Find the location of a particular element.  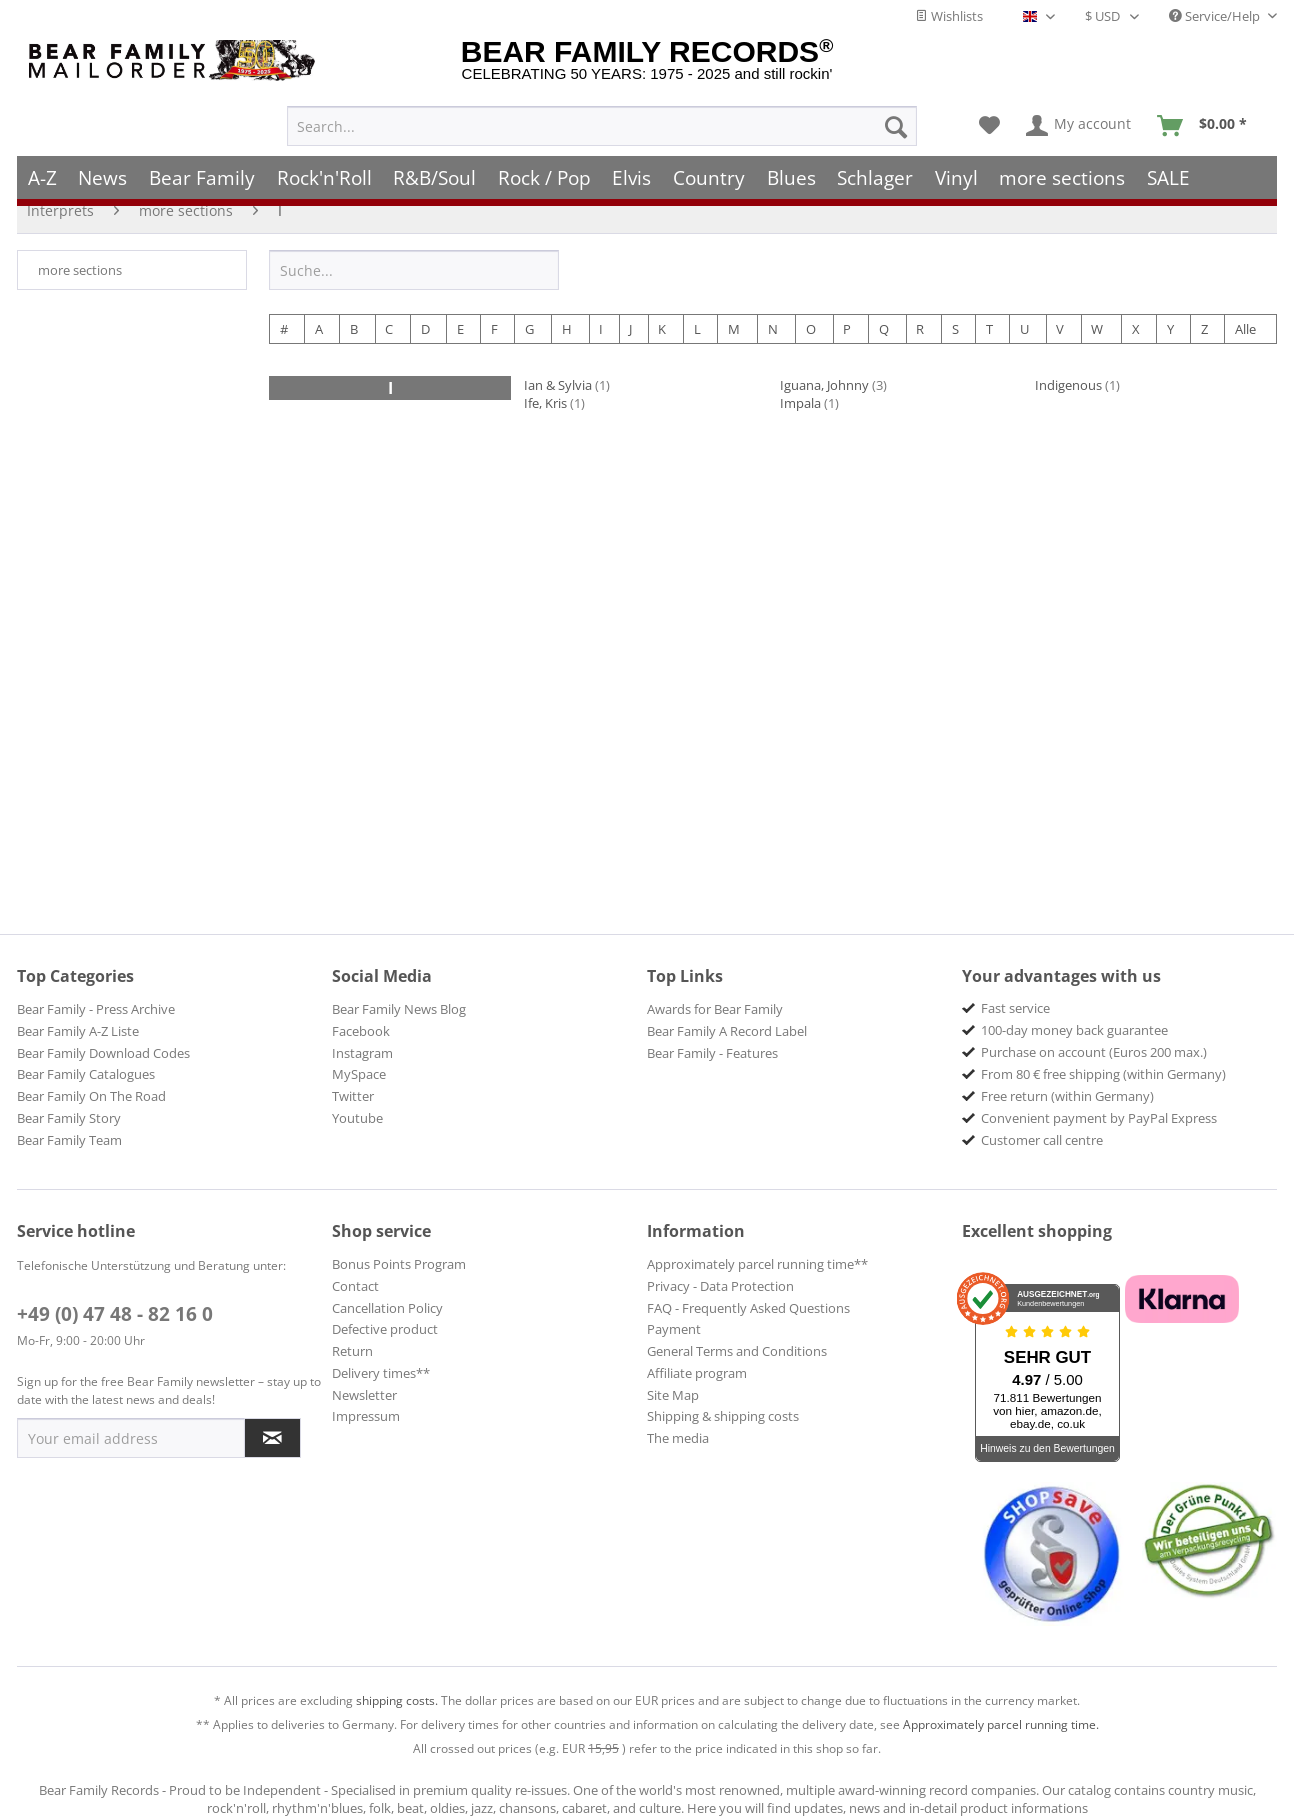

[Bear Family] is located at coordinates (202, 167).